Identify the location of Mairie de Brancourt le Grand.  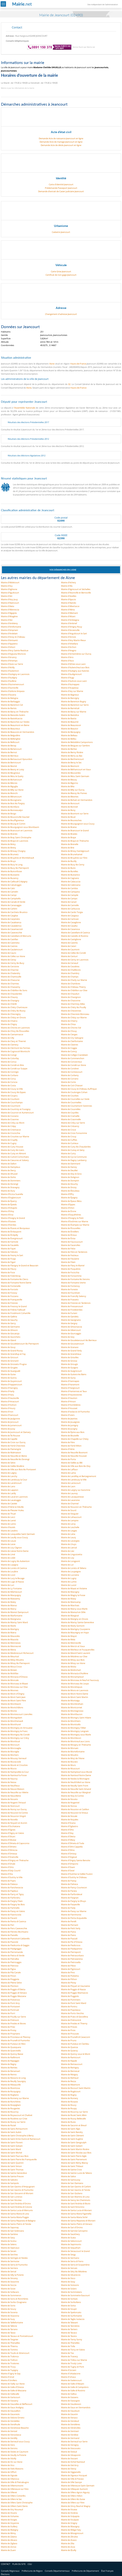
(75, 830).